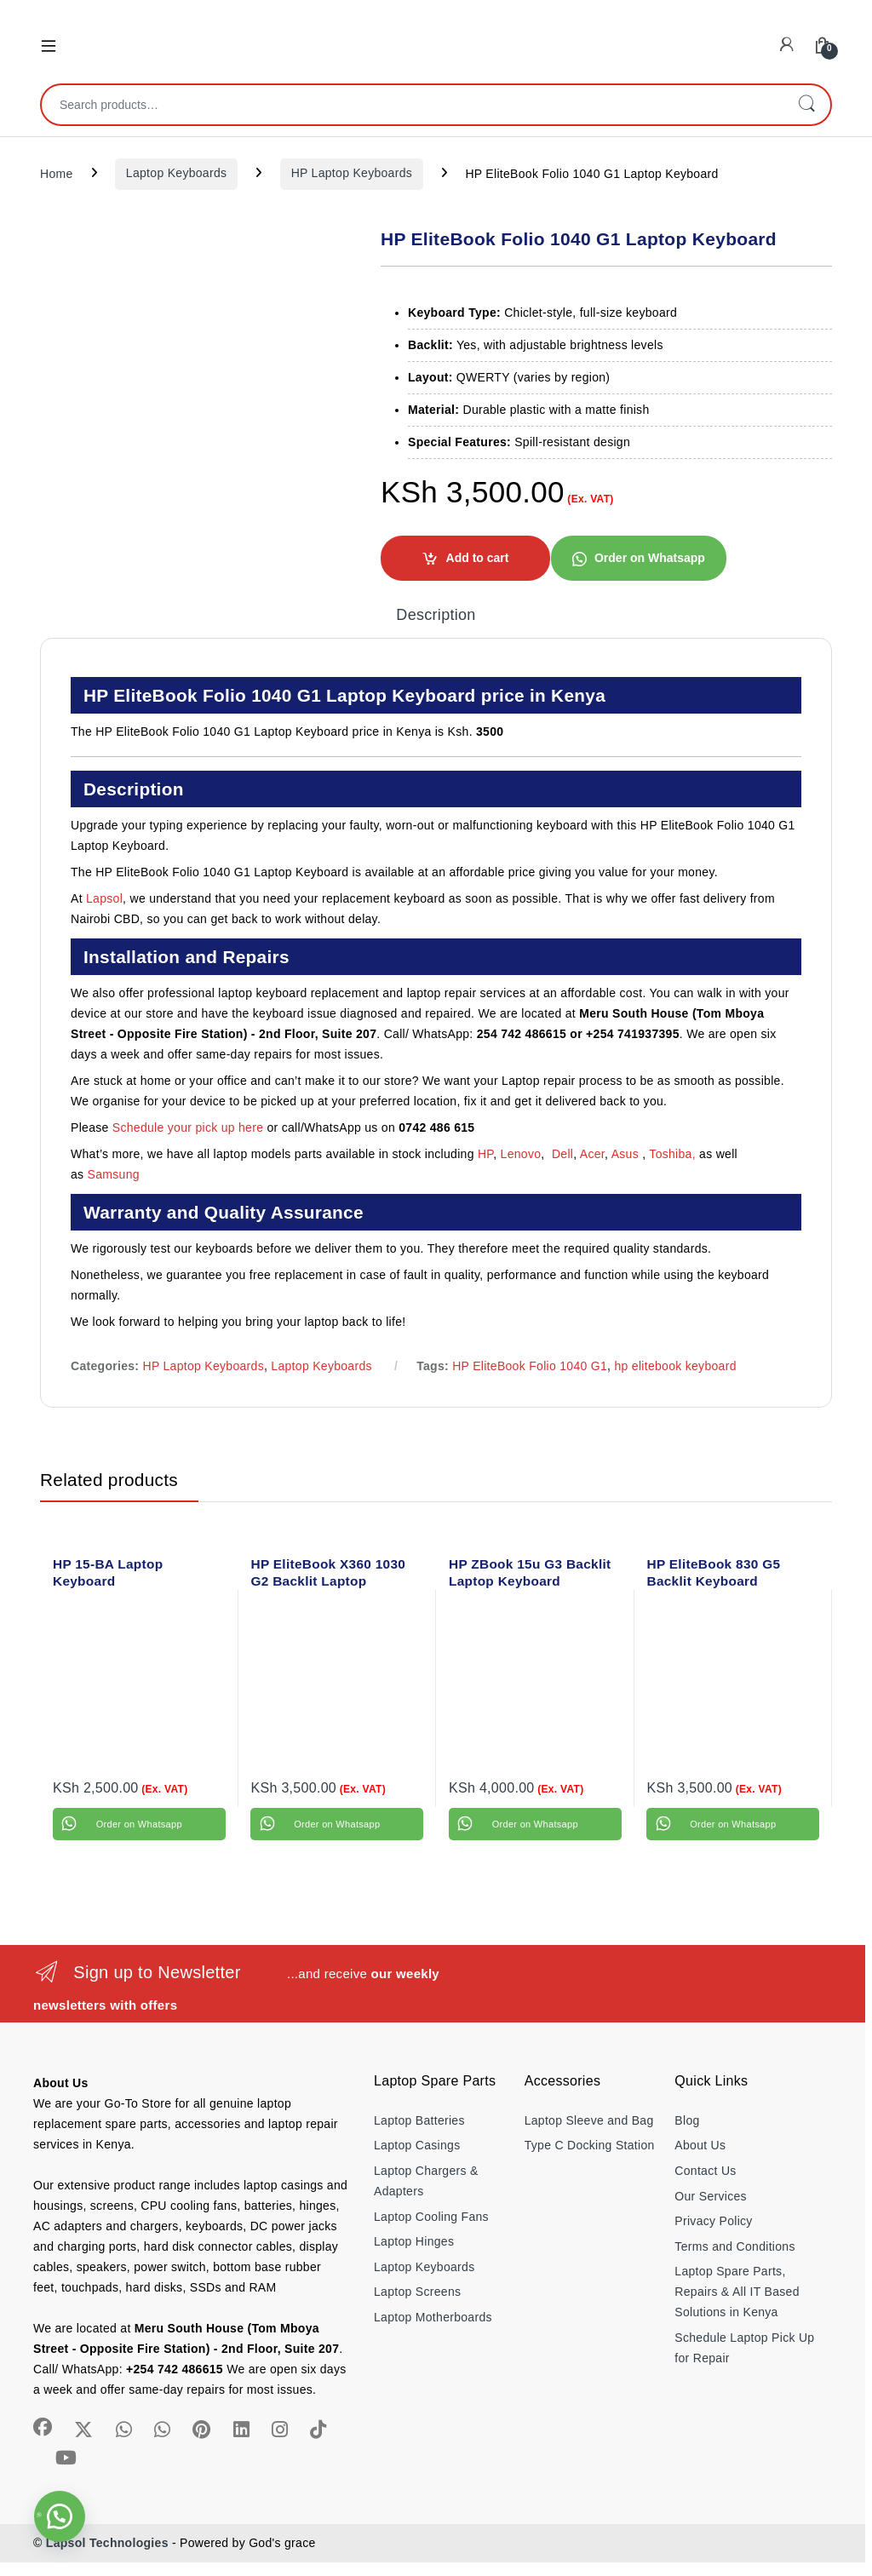  I want to click on Blog, so click(686, 2120).